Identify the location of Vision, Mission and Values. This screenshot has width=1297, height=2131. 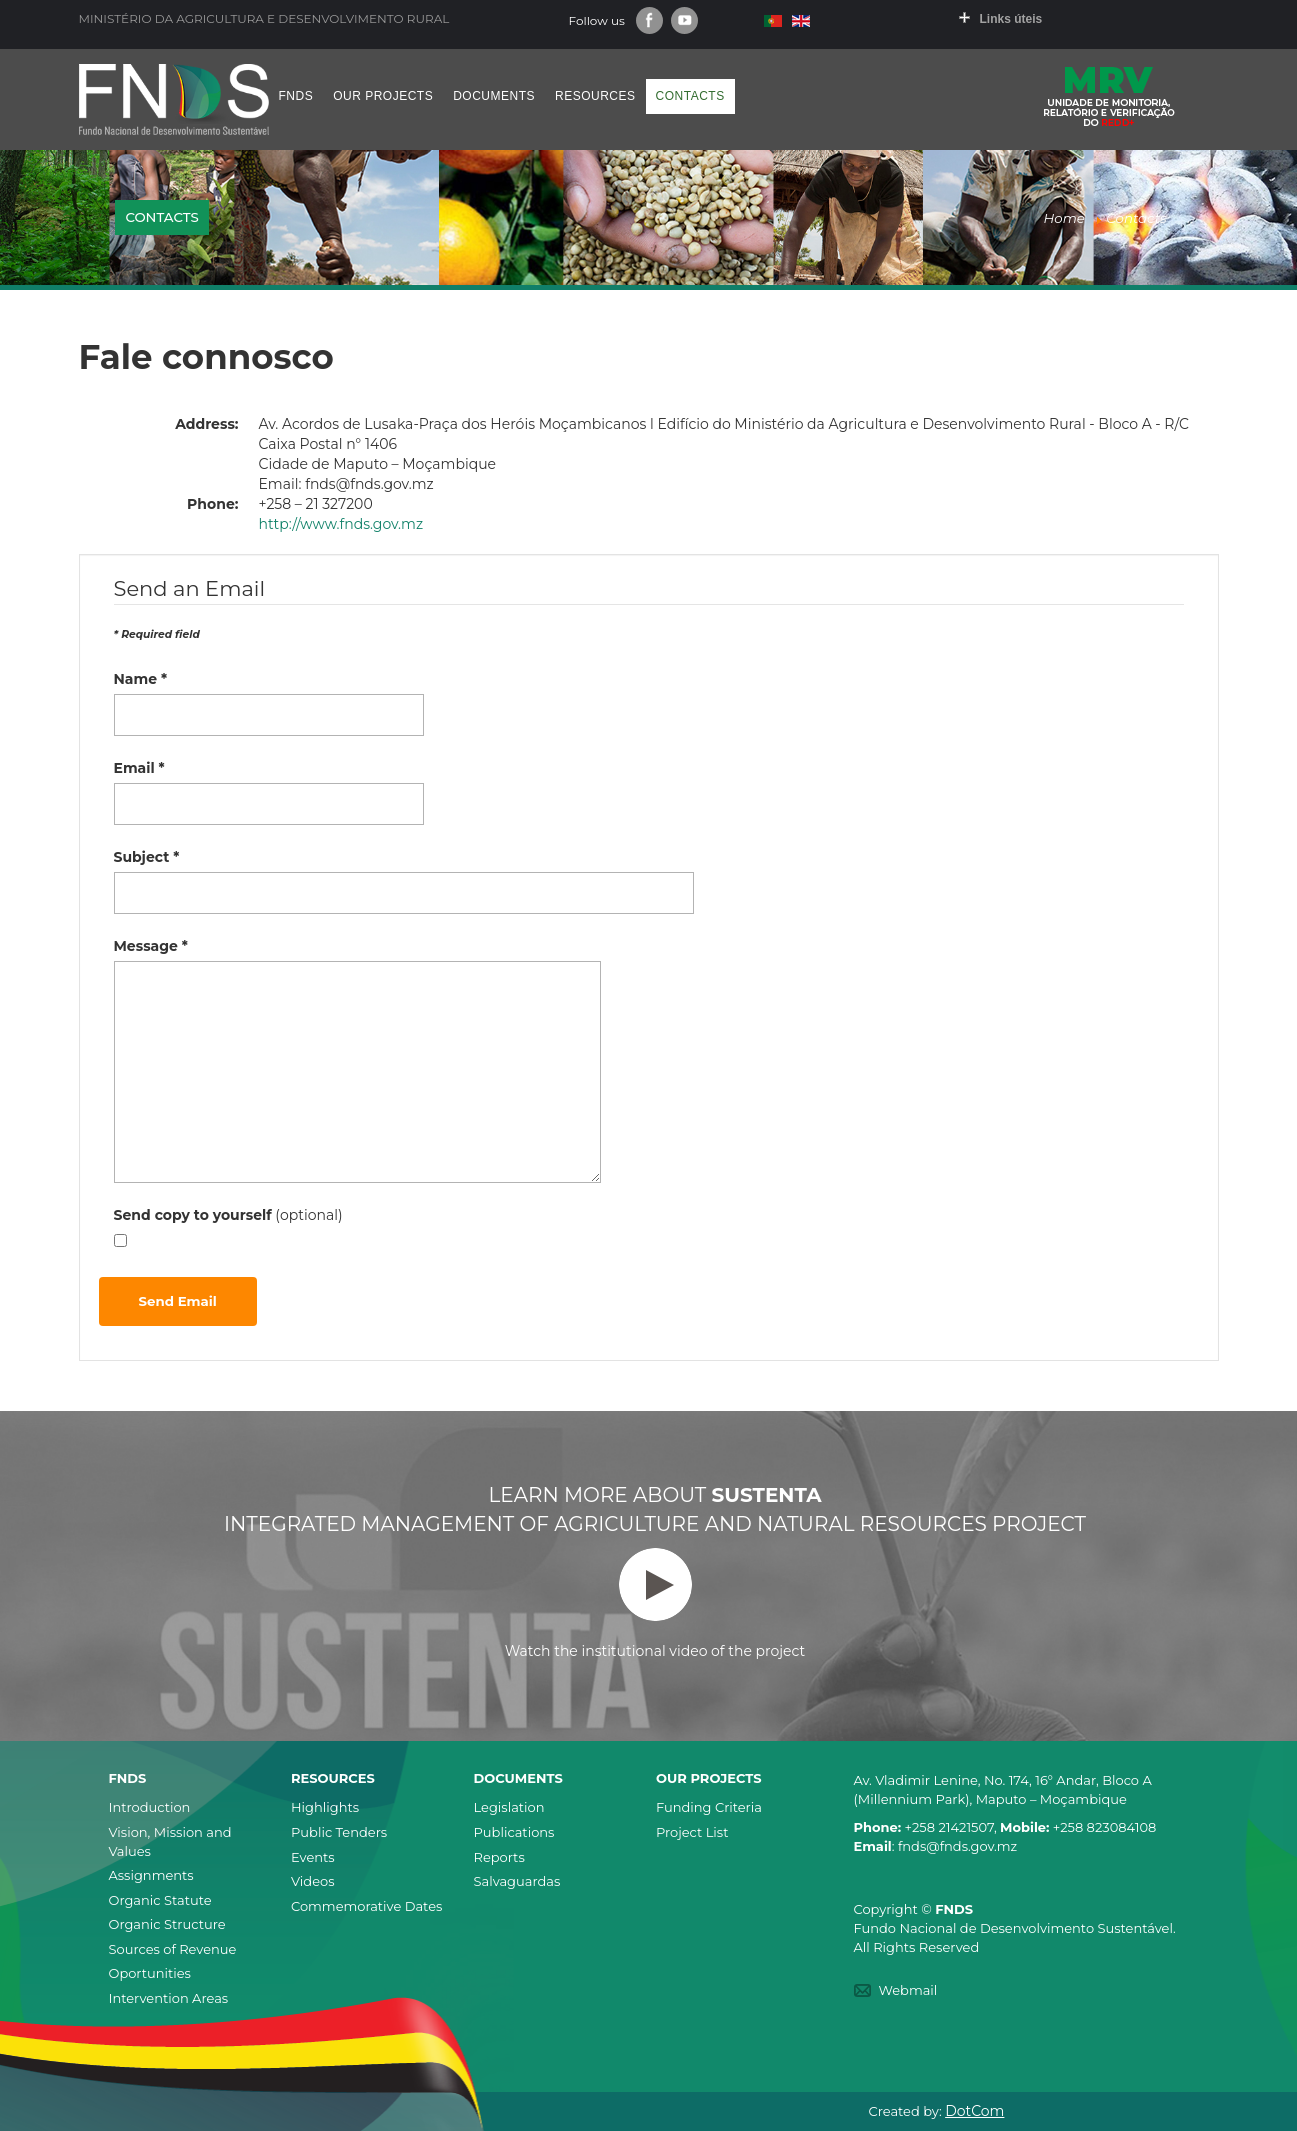
(170, 1841).